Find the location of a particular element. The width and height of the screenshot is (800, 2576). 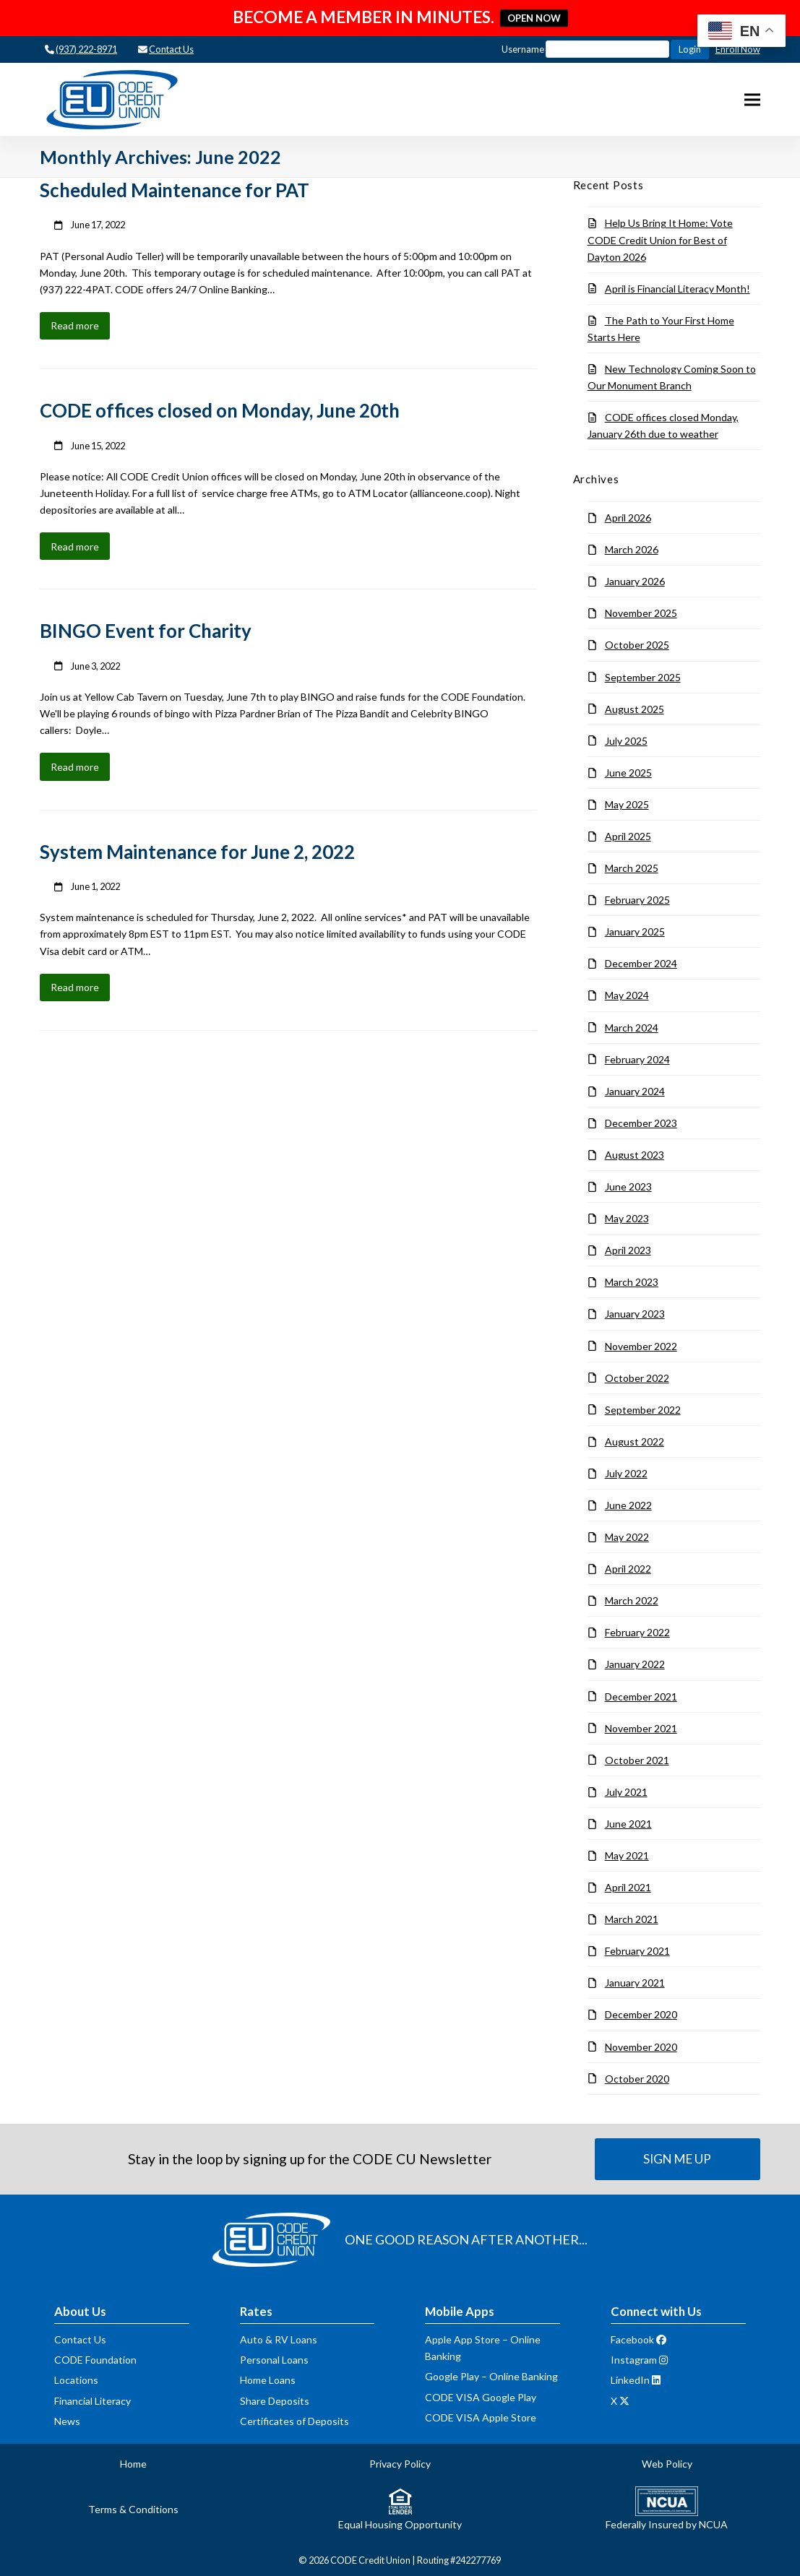

December 2020 is located at coordinates (641, 2014).